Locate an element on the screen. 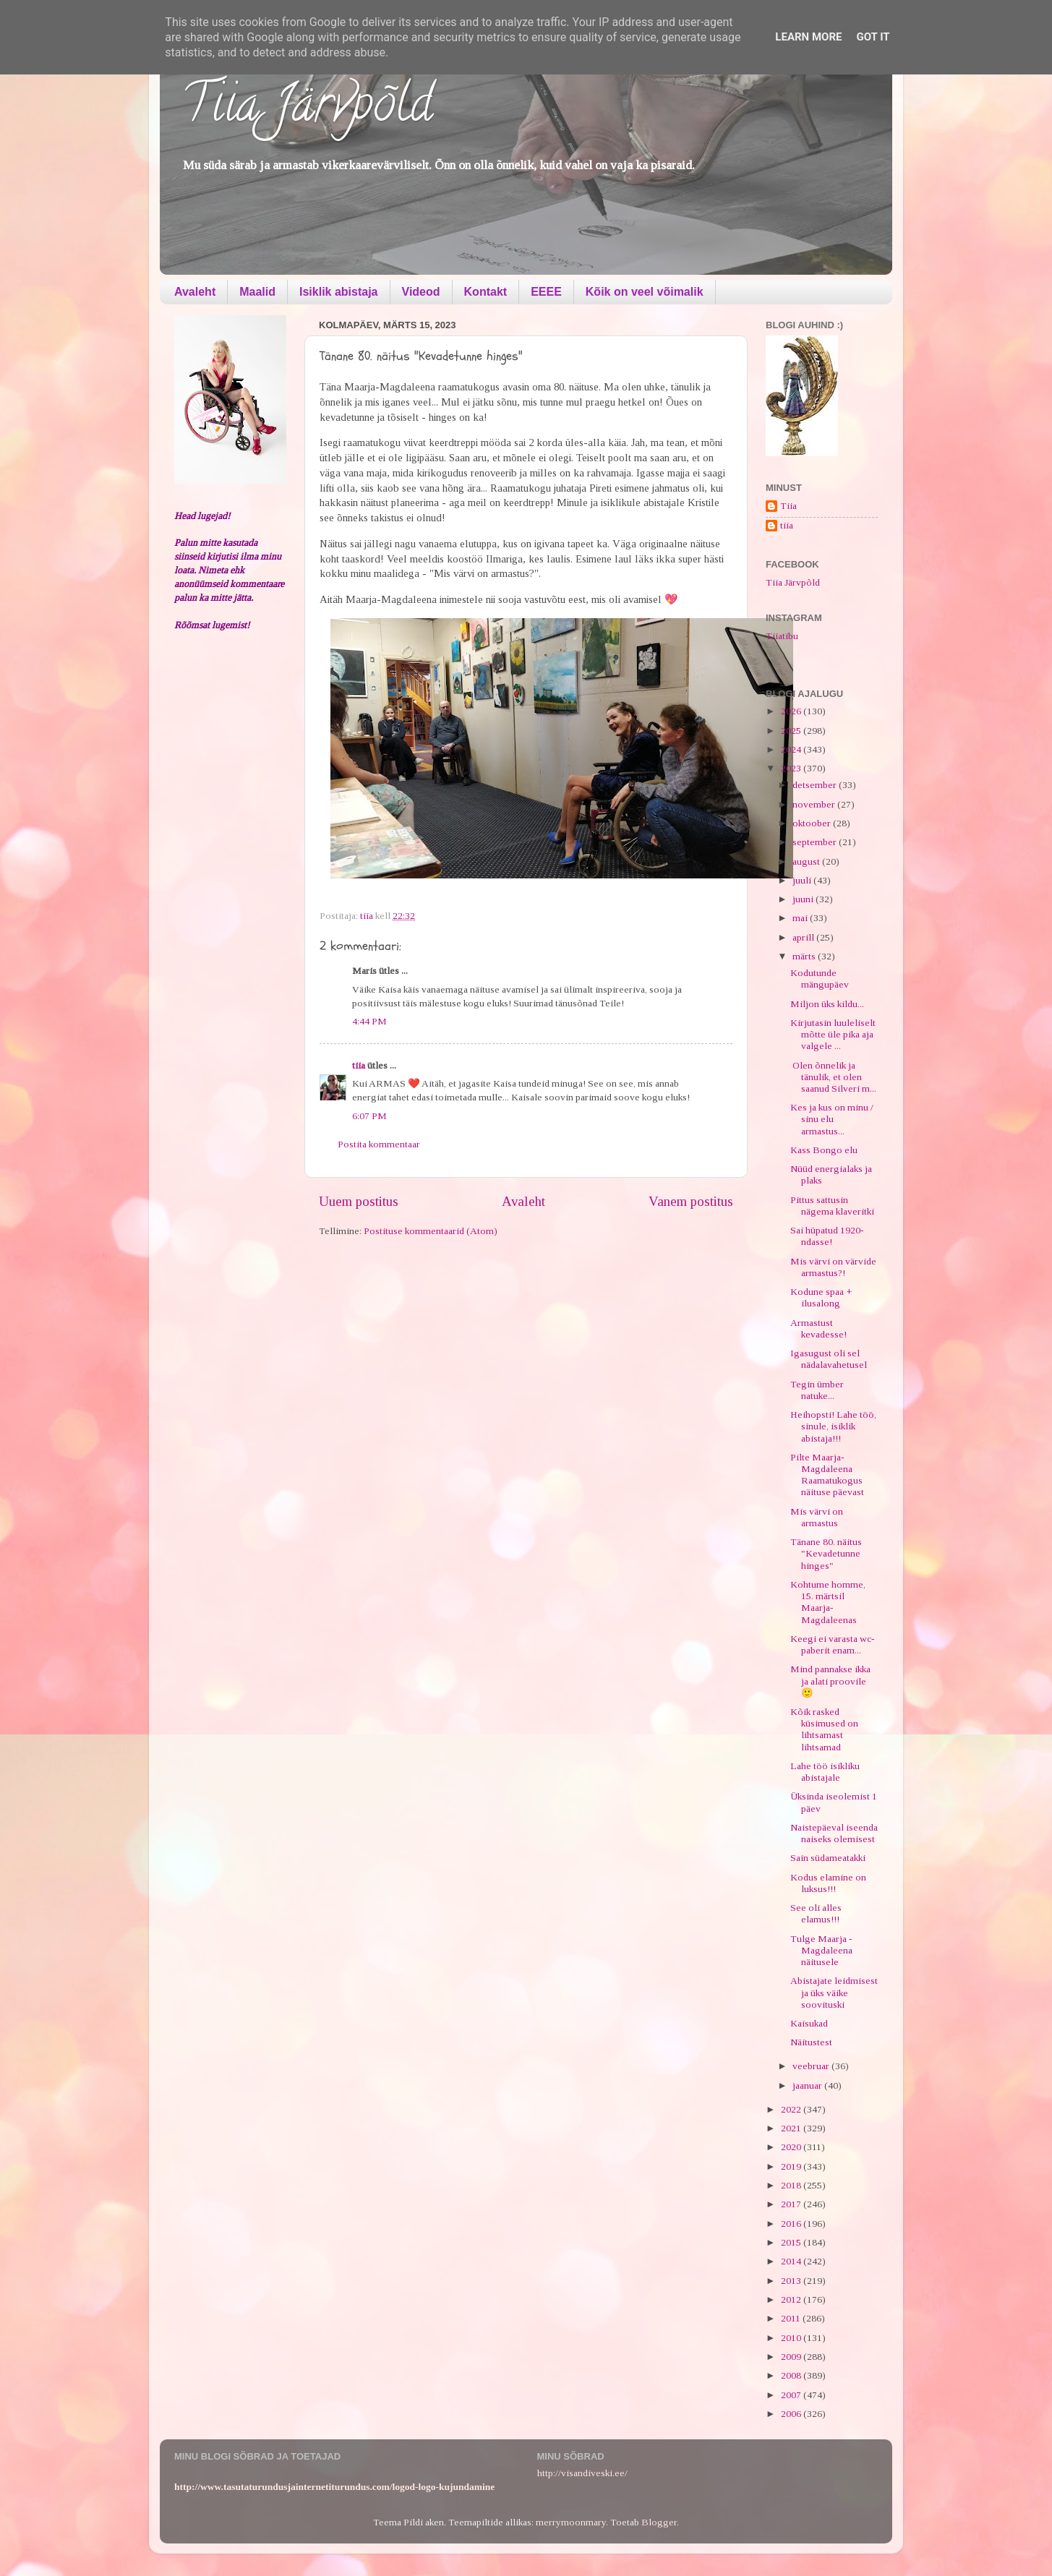  Abistajate leidmisest ja üks väike soovituski is located at coordinates (834, 1992).